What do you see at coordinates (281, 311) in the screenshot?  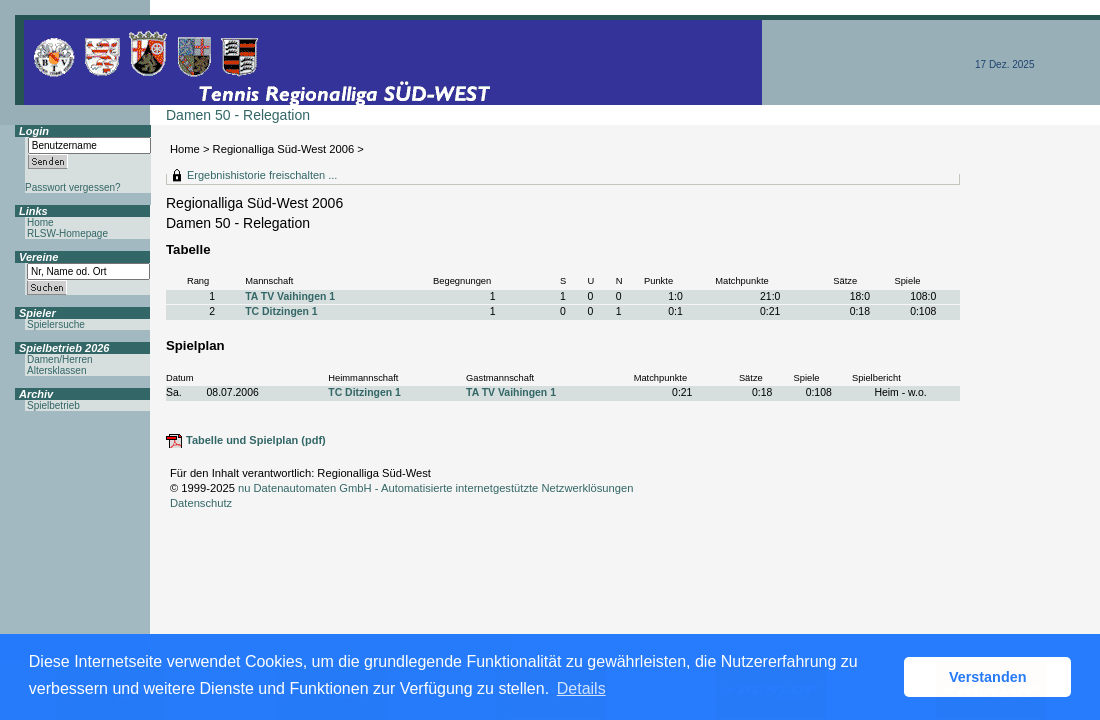 I see `TC Ditzingen 1` at bounding box center [281, 311].